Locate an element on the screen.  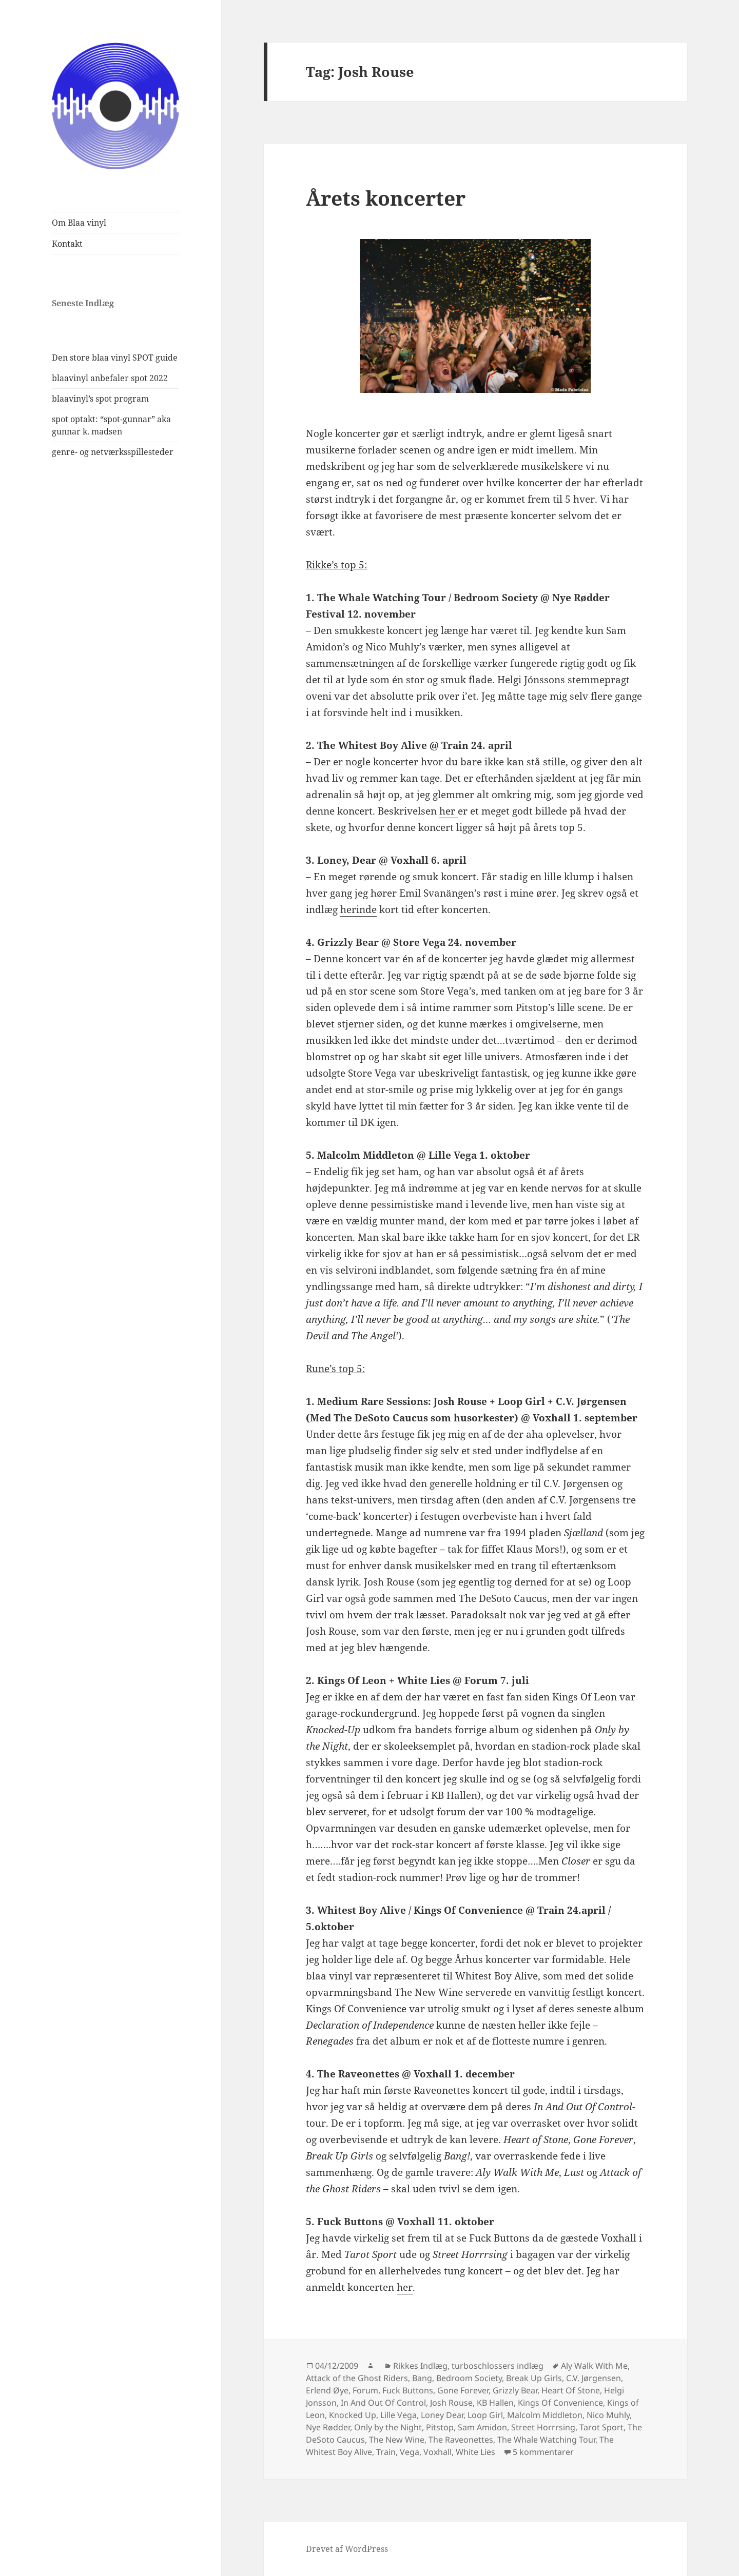
Knocked Up is located at coordinates (352, 2415).